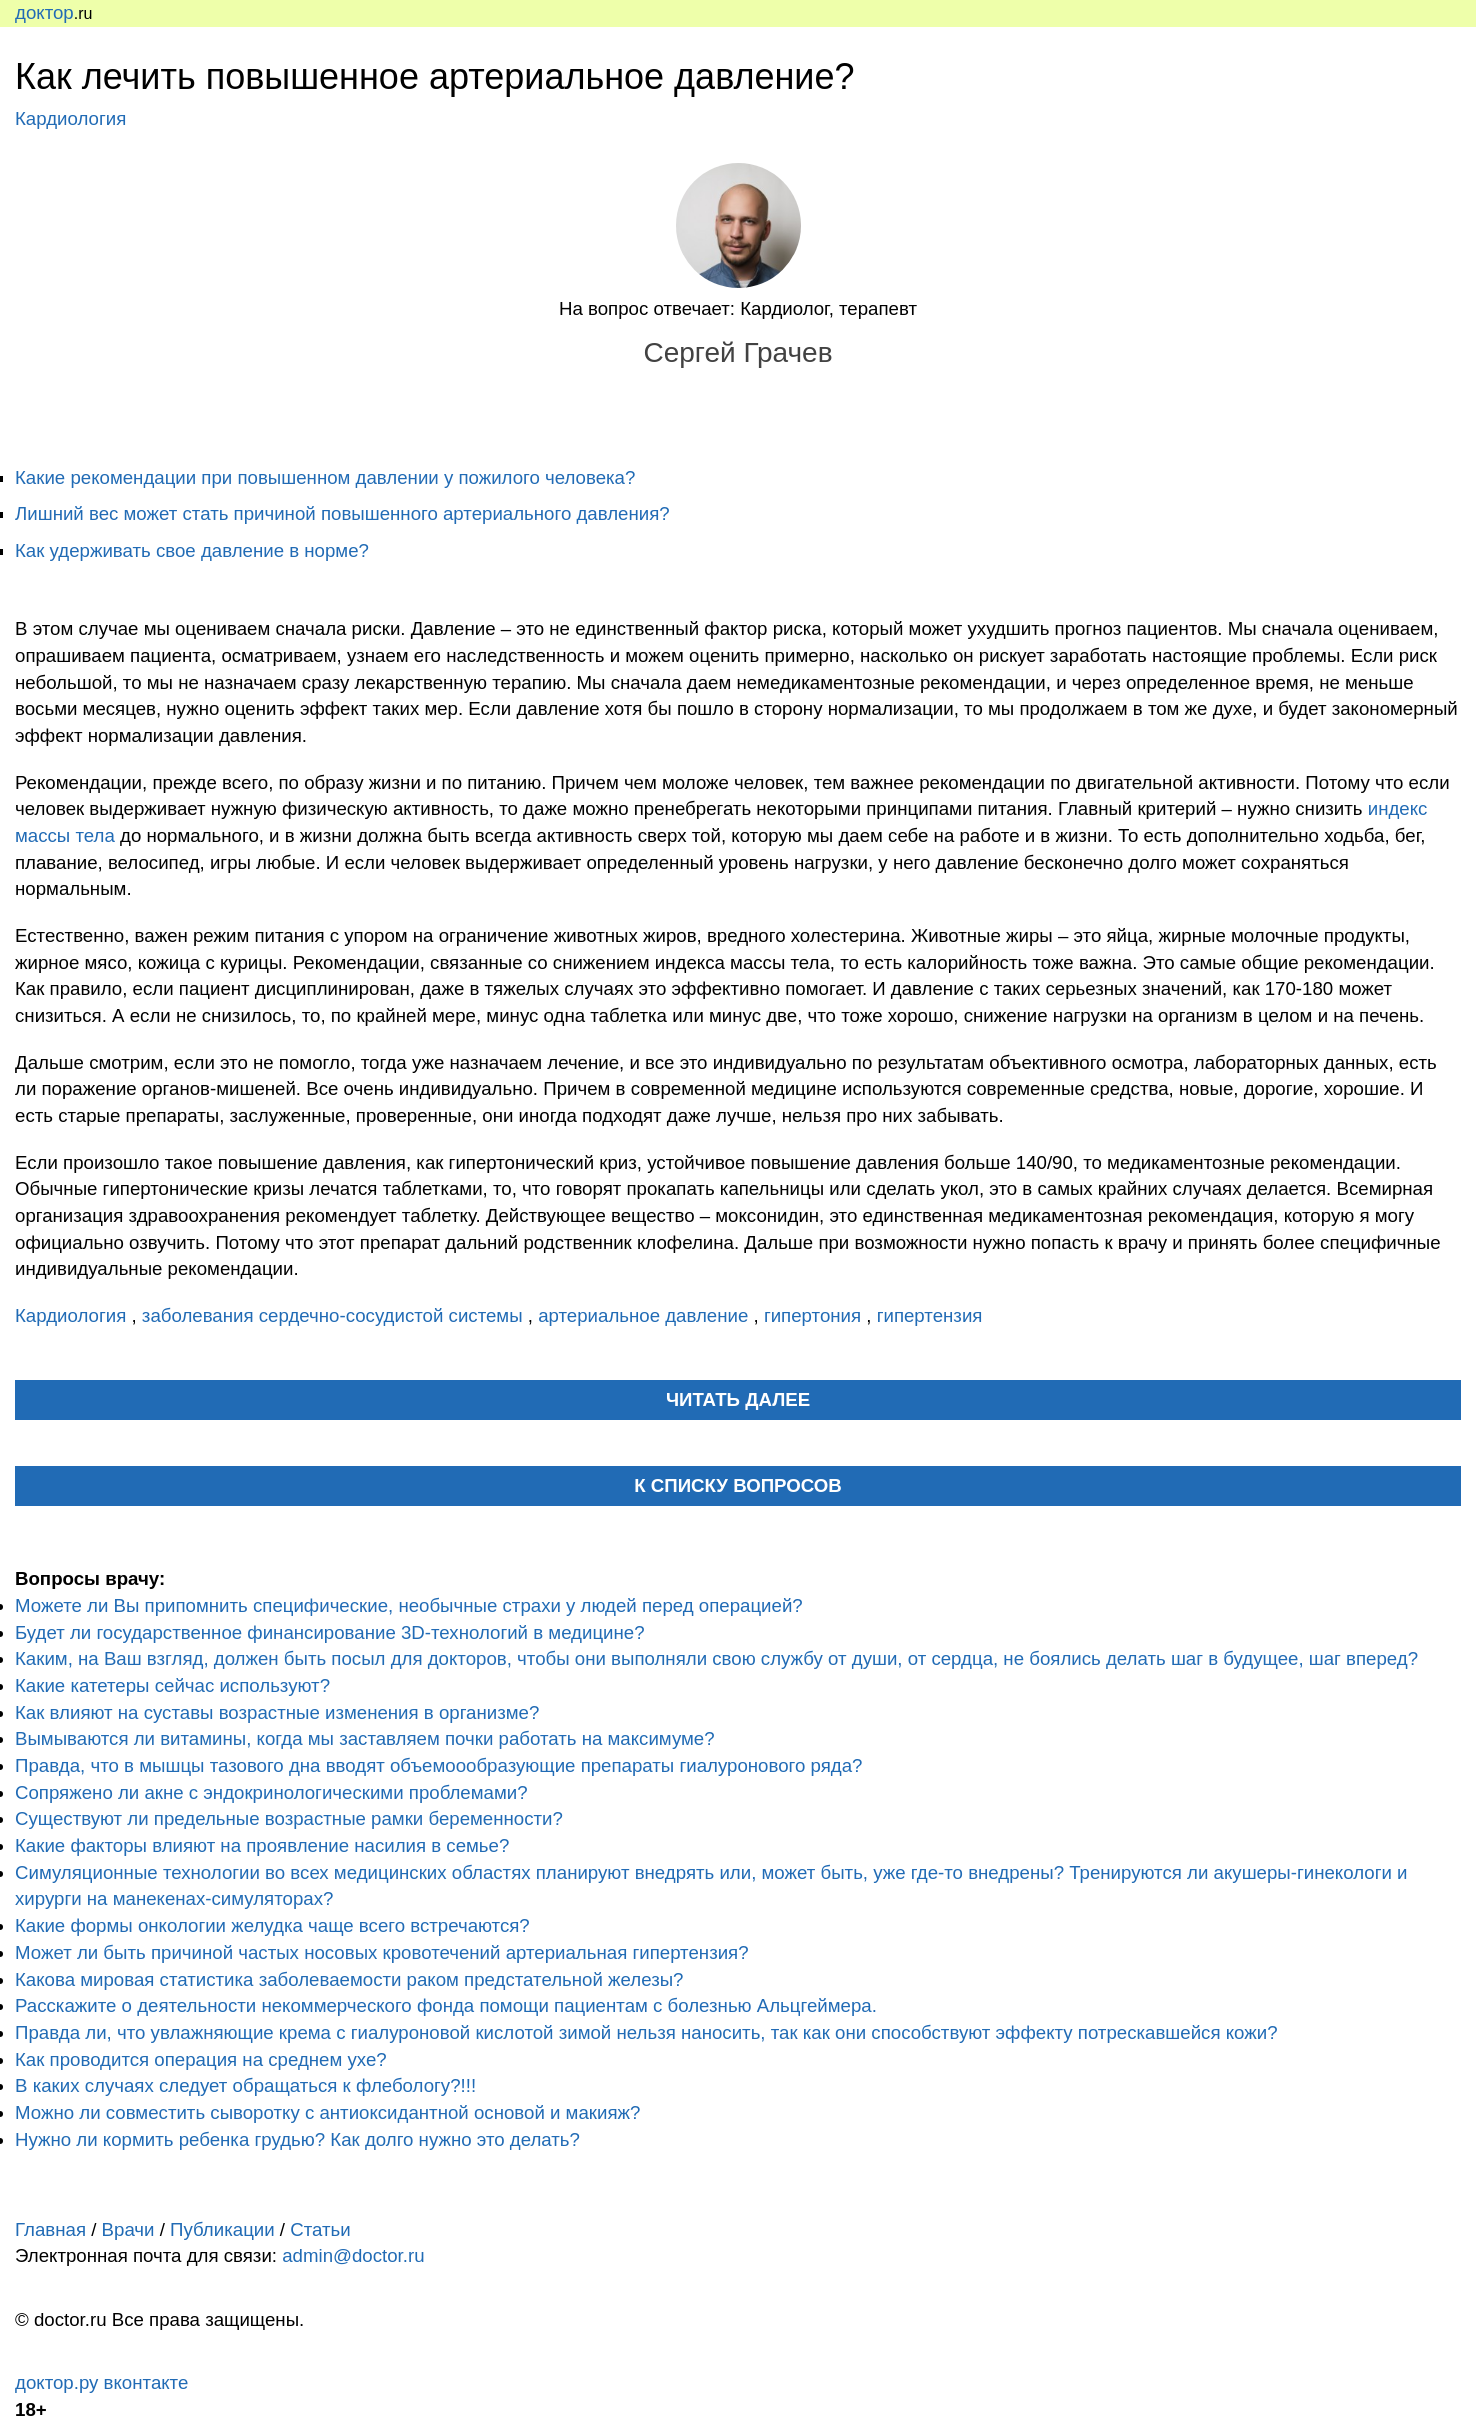 This screenshot has height=2423, width=1476. I want to click on гипертензия, so click(930, 1315).